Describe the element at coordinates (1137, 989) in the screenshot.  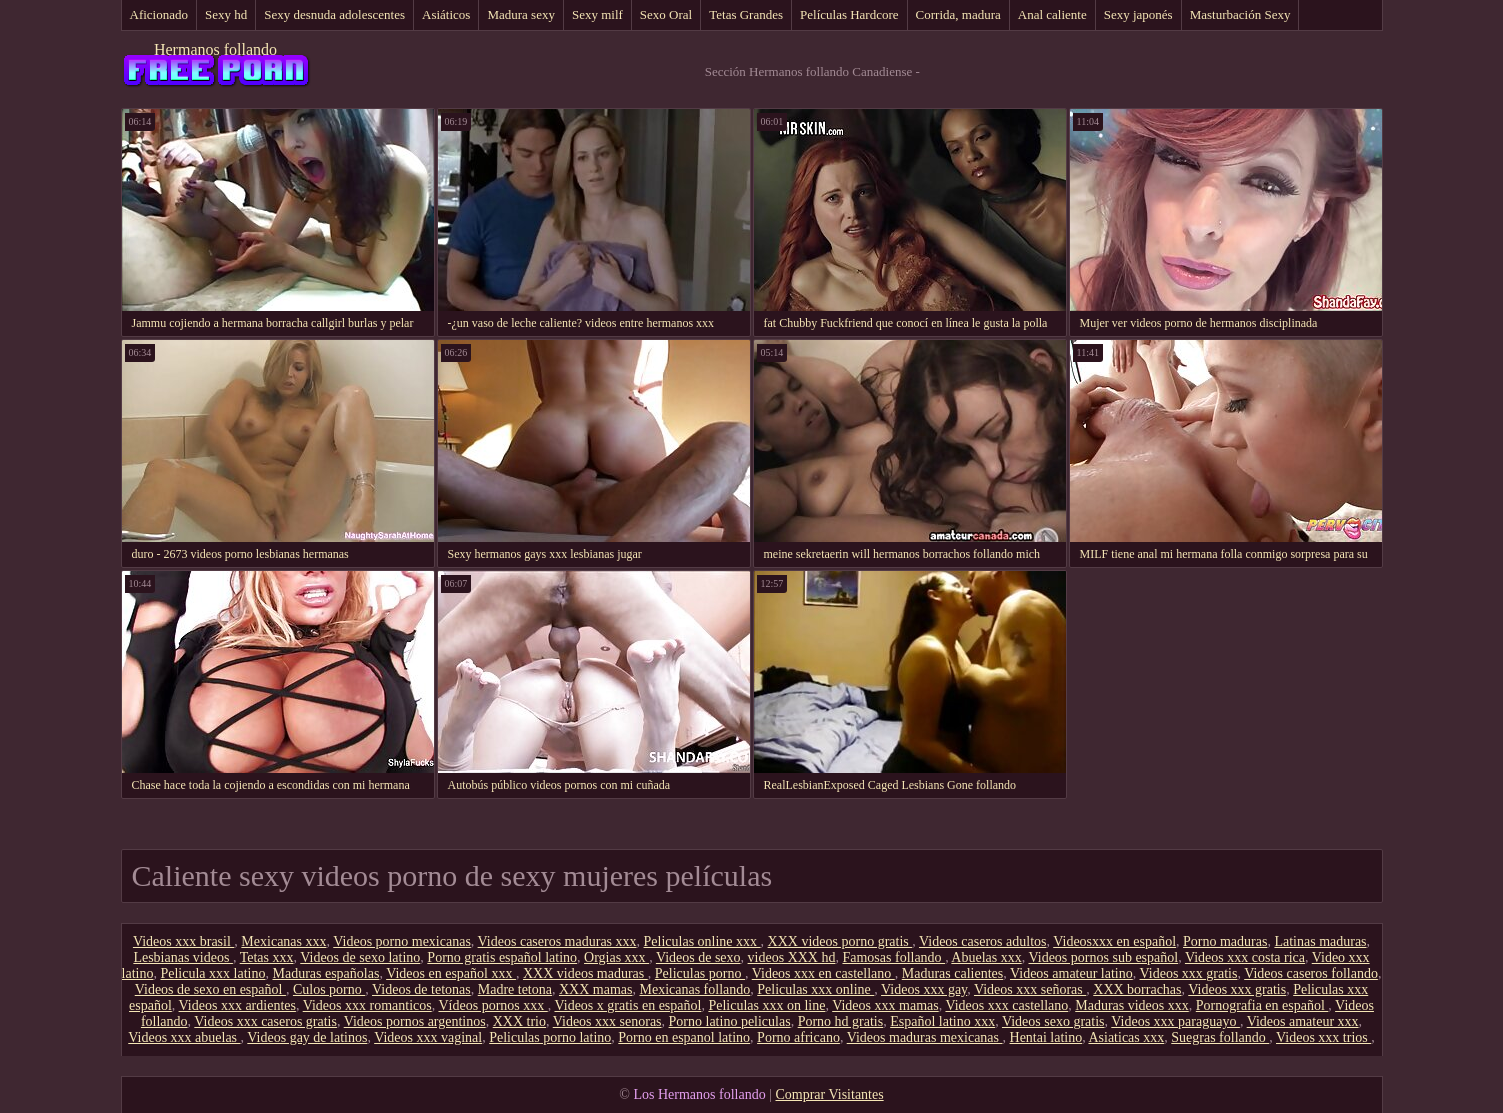
I see `XXX borrachas` at that location.